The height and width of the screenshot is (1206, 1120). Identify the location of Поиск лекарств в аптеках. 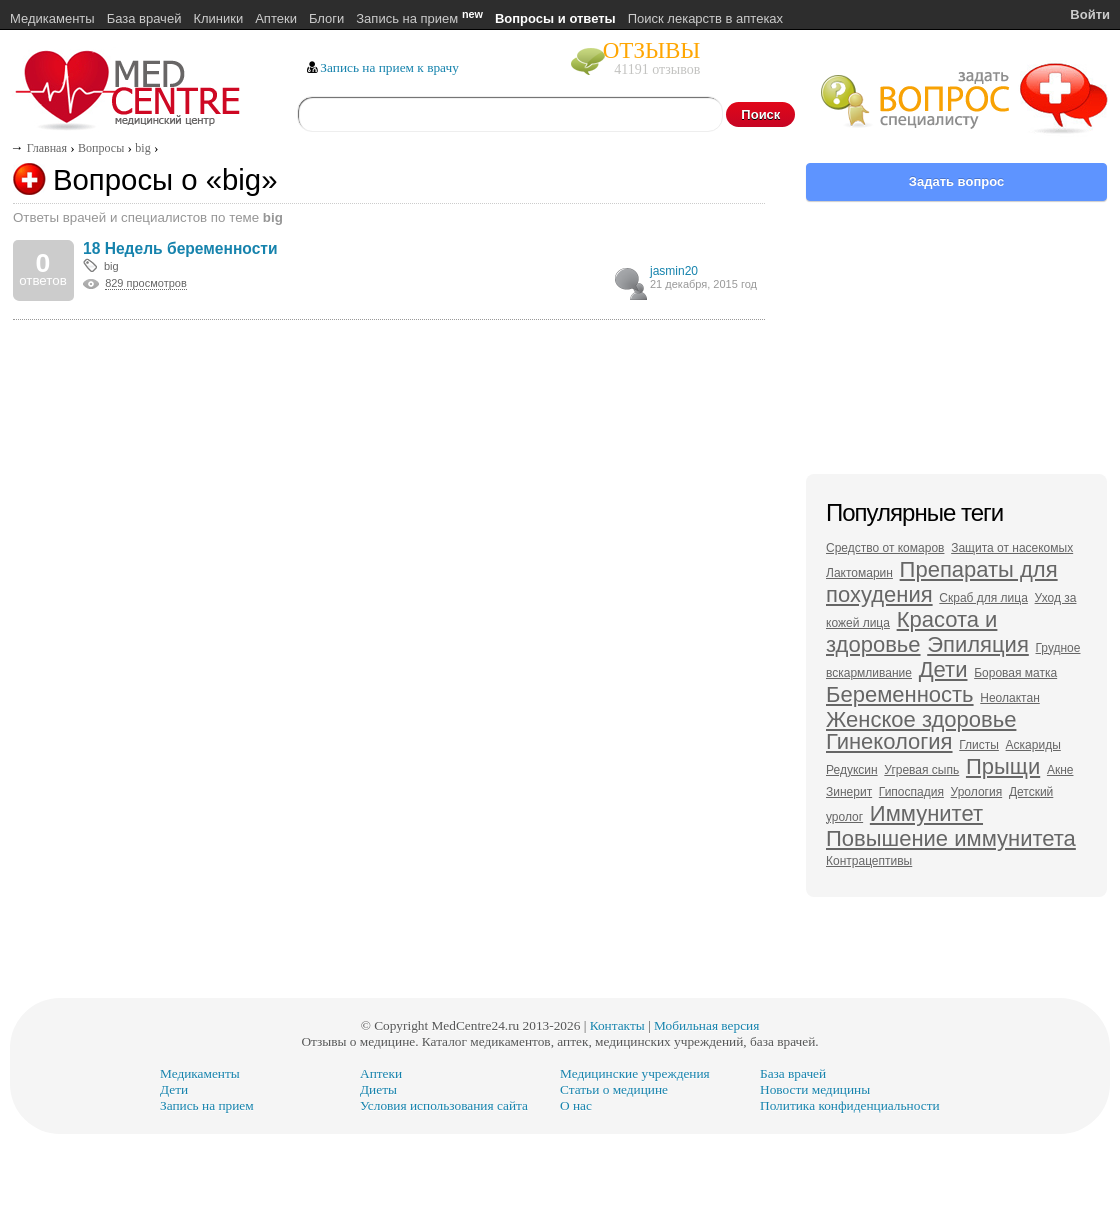
(705, 18).